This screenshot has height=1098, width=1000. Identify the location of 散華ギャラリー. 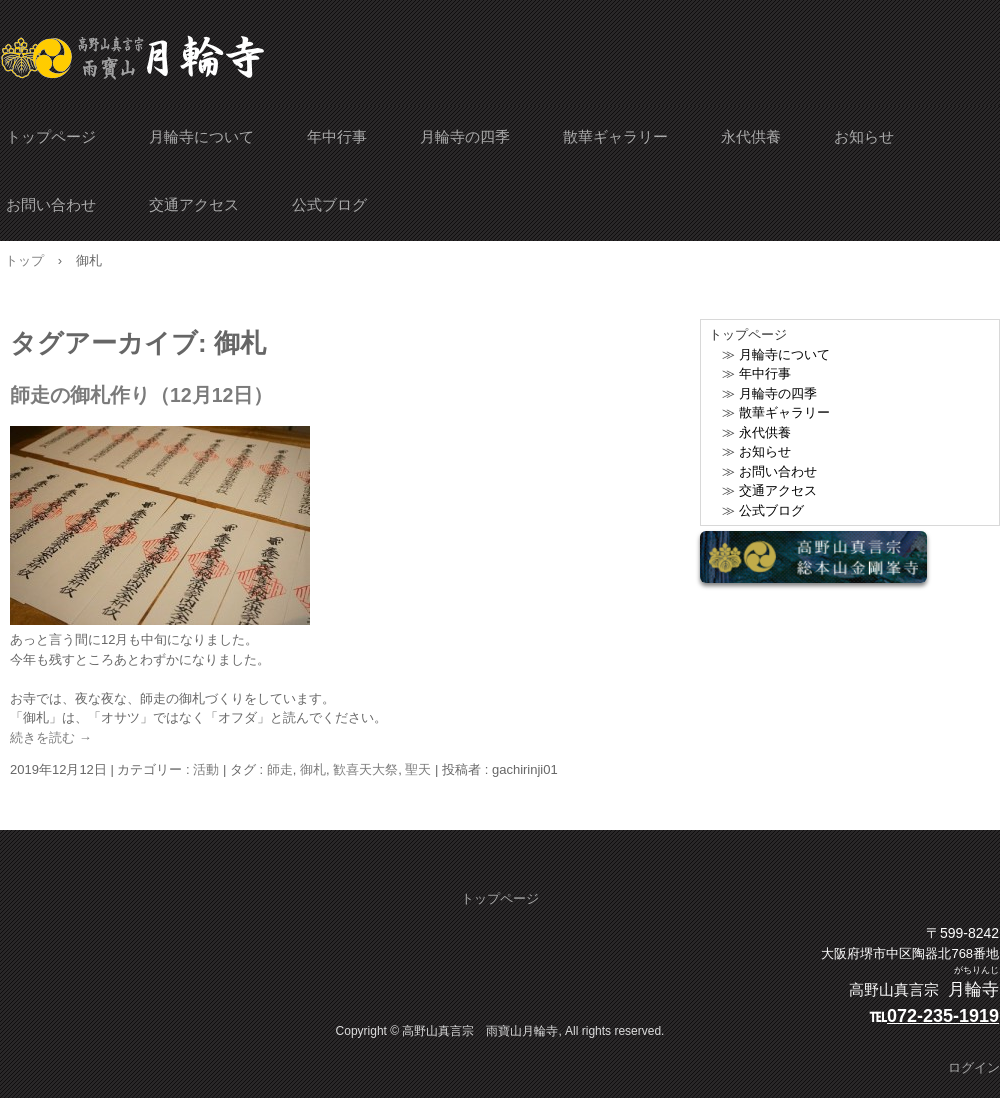
(615, 136).